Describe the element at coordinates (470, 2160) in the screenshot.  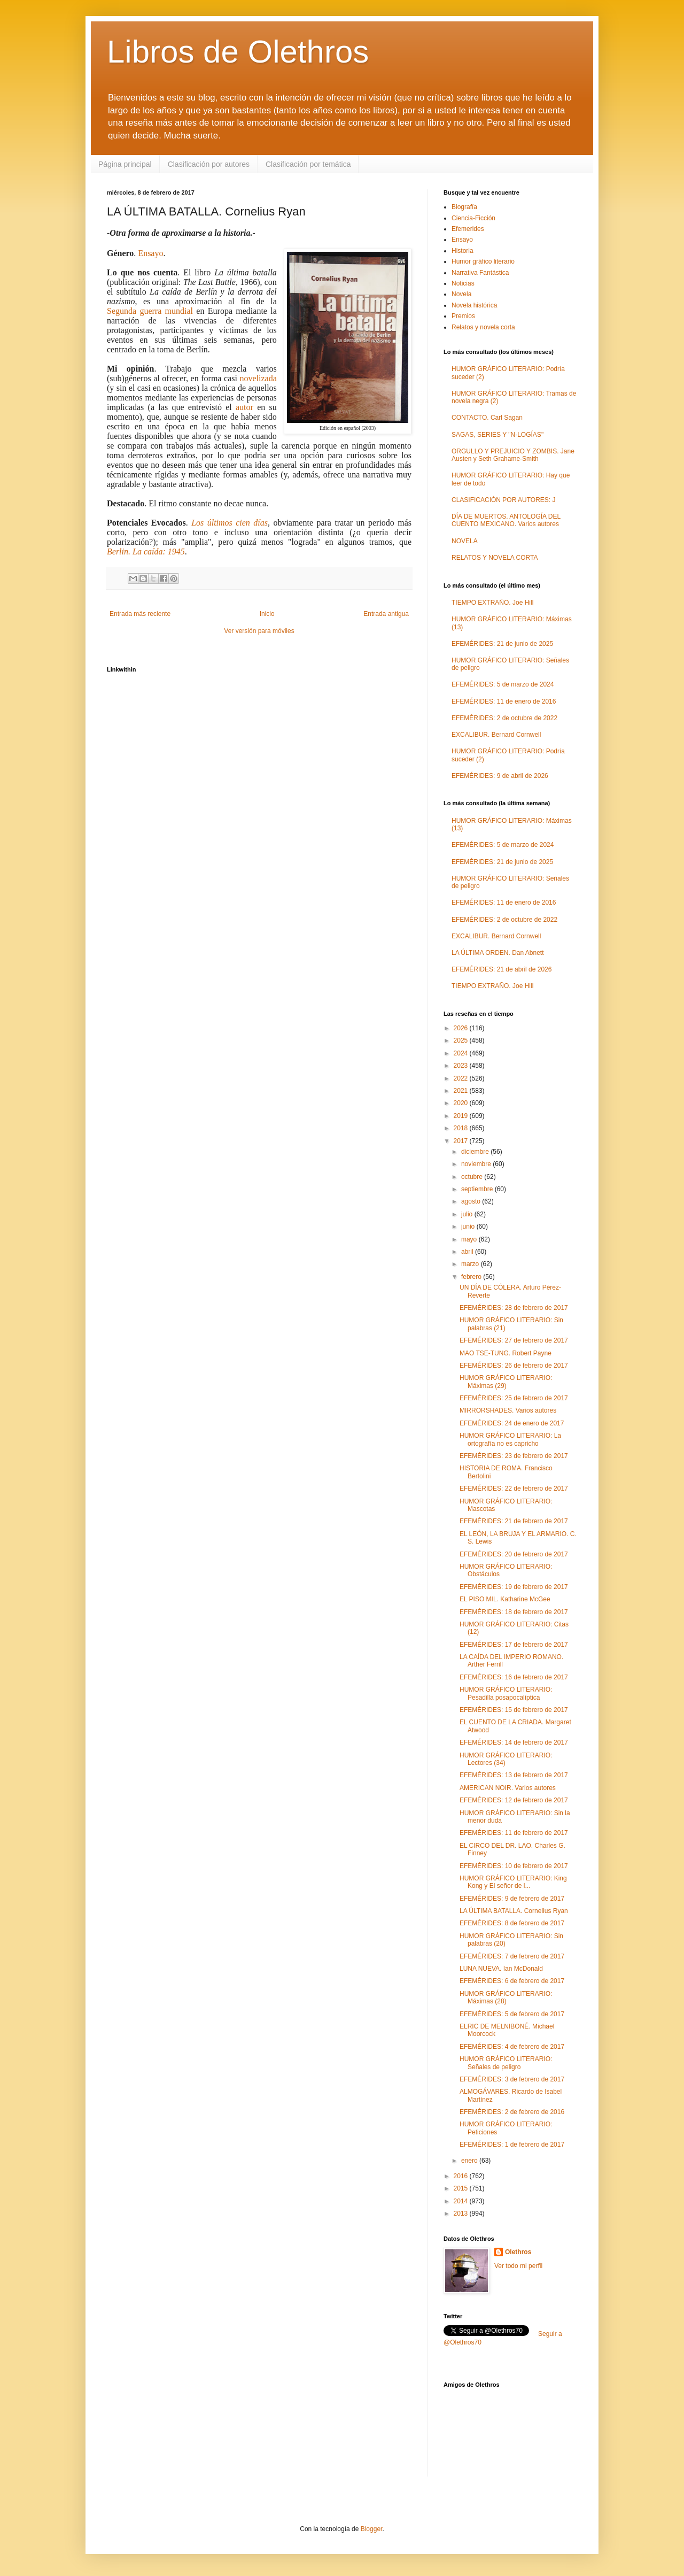
I see `enero` at that location.